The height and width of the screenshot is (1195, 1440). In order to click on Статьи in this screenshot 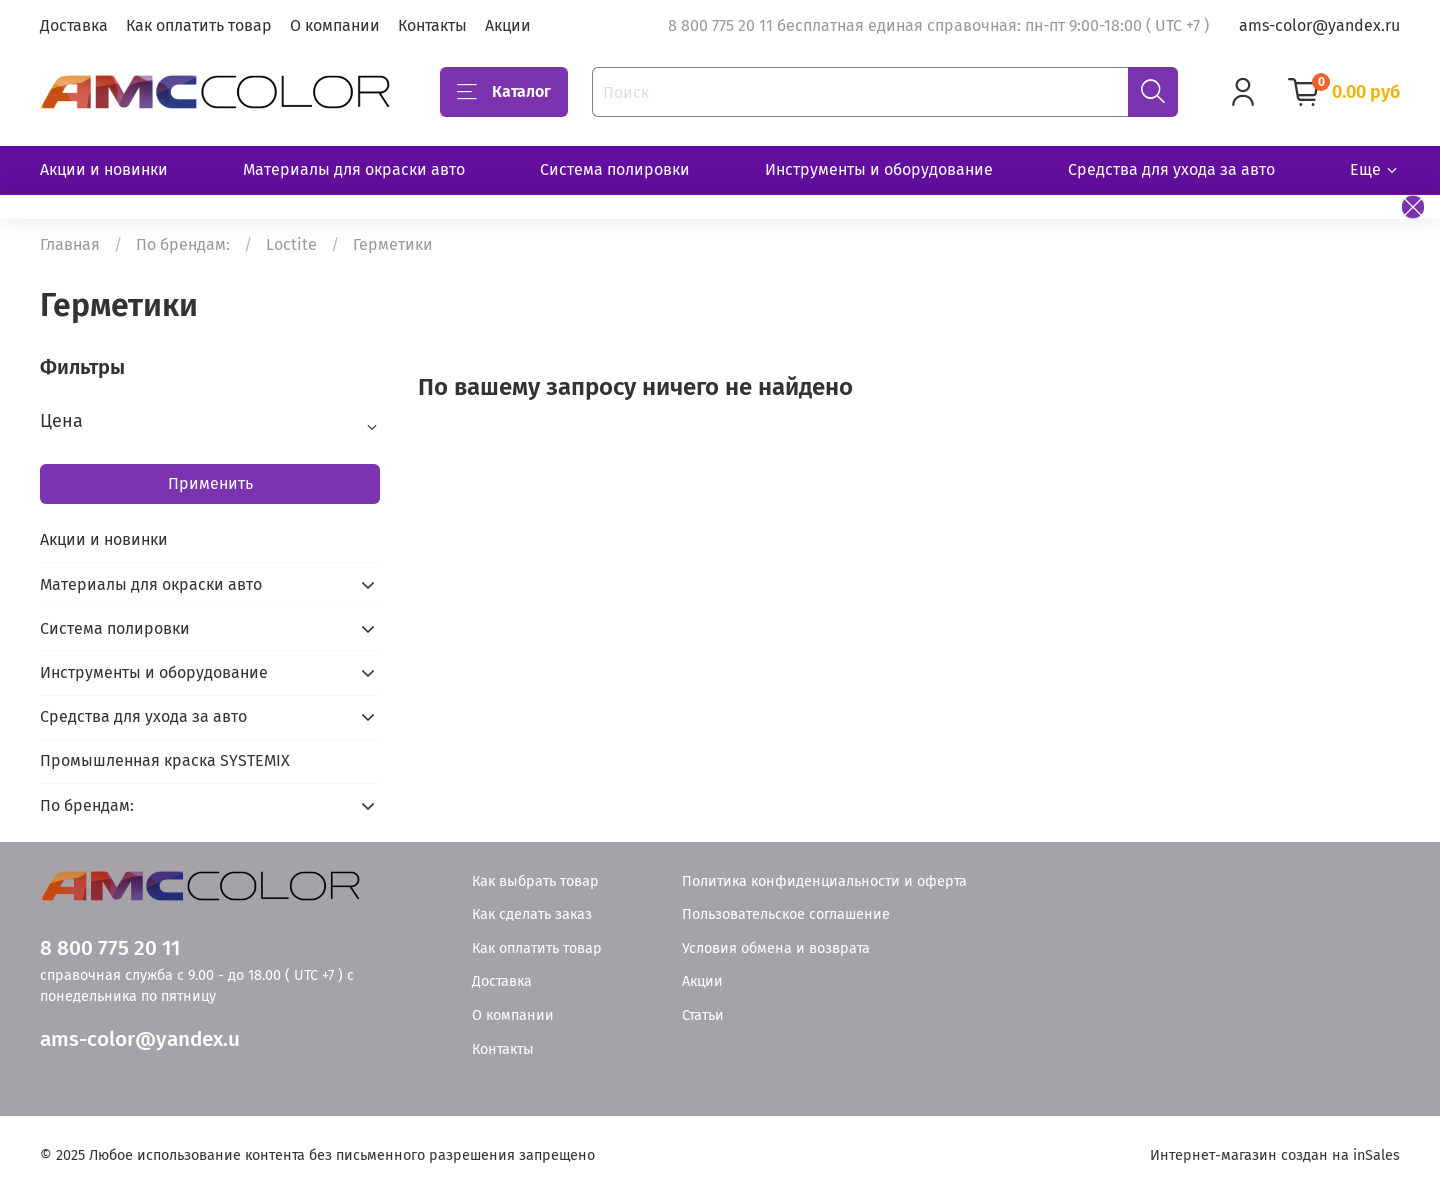, I will do `click(703, 1015)`.